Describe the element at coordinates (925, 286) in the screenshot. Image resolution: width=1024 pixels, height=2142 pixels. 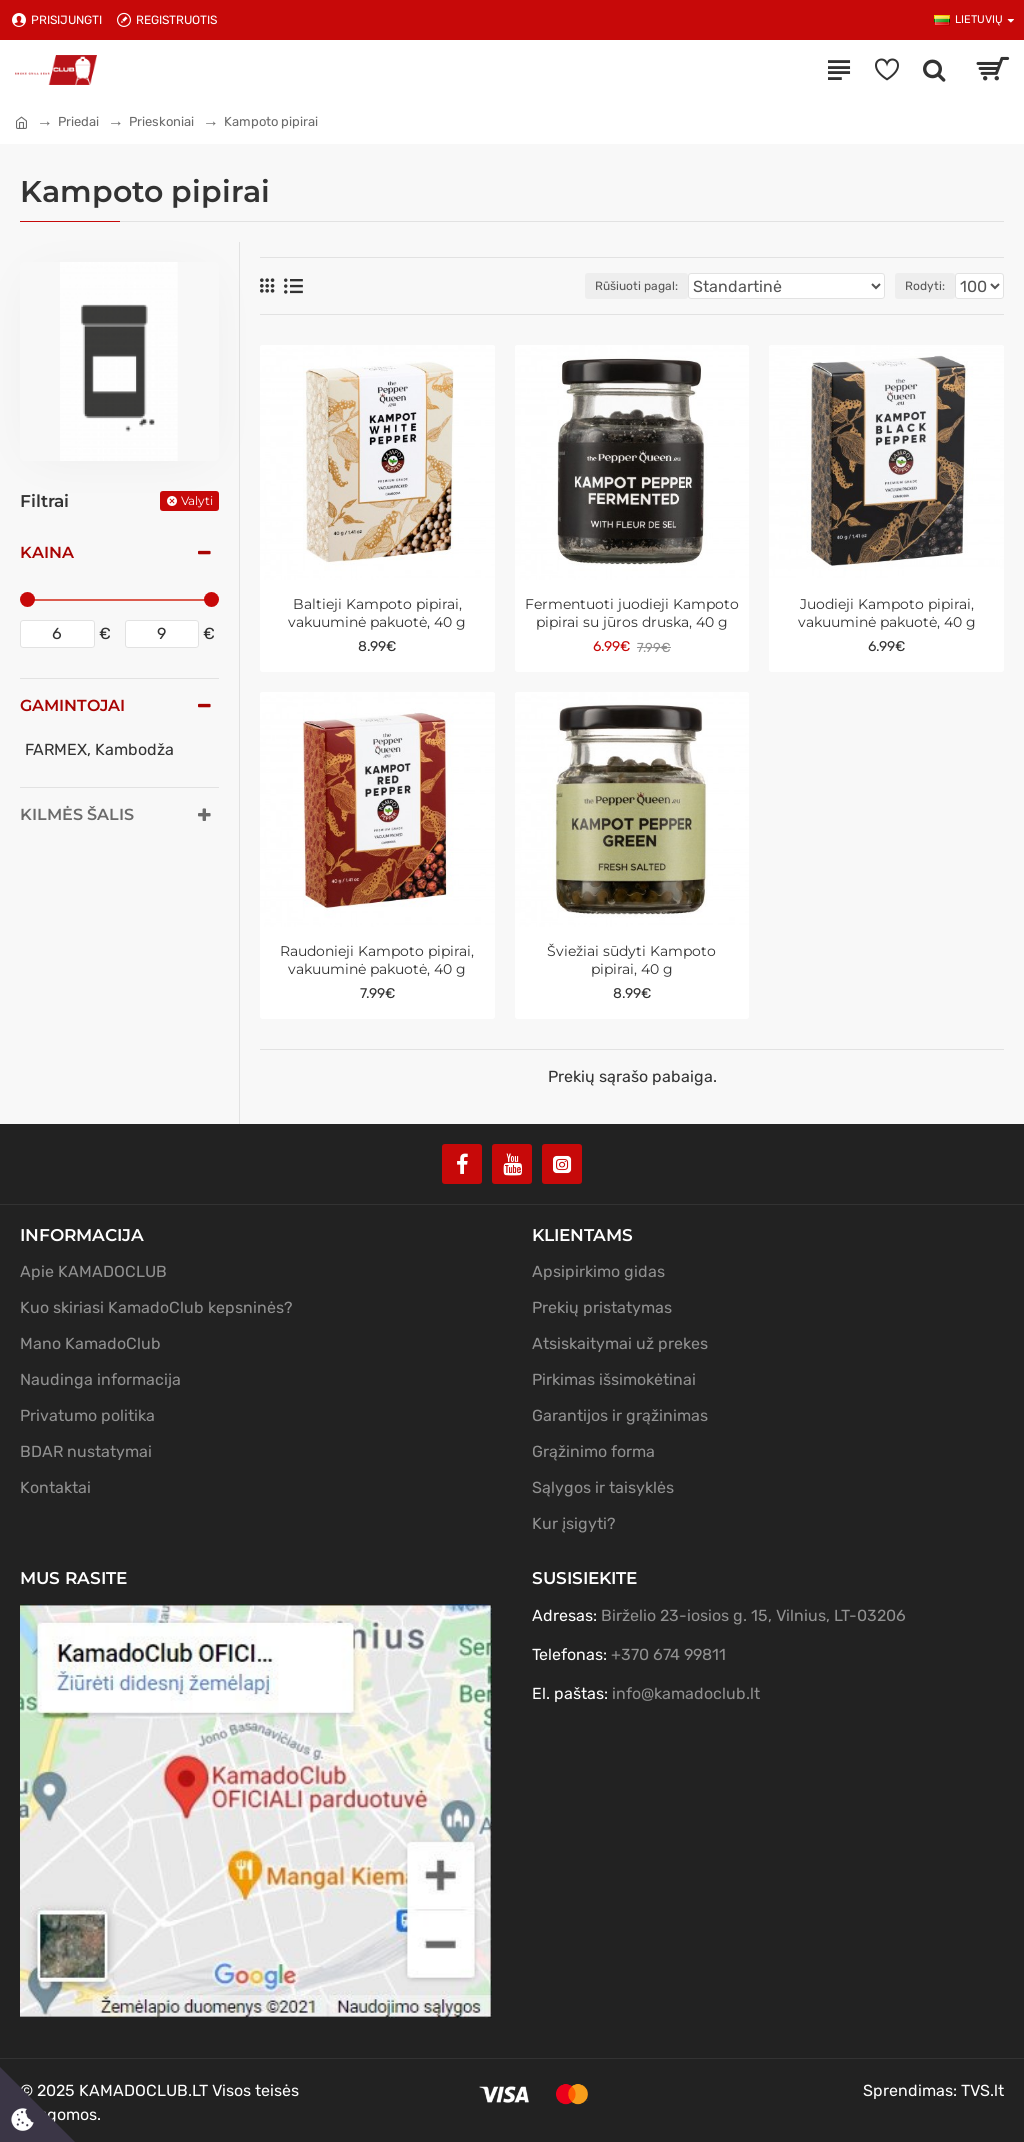
I see `Rodyti:` at that location.